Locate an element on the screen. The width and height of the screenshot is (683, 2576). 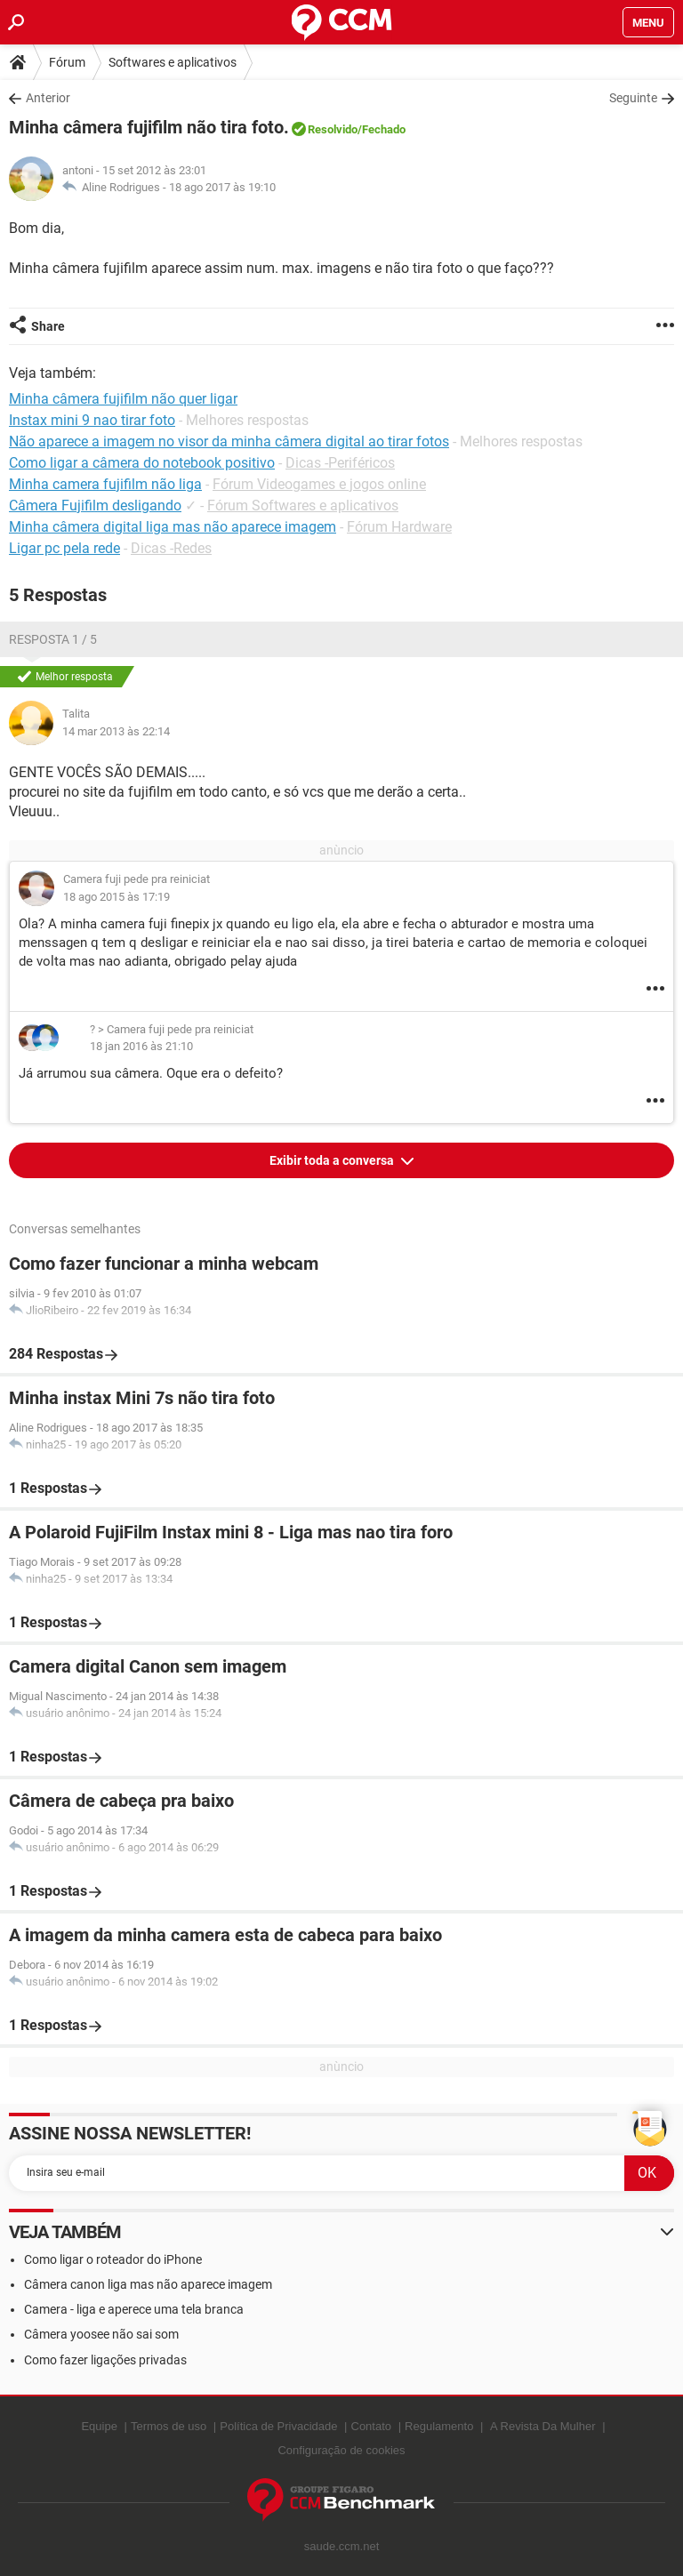
Fórum Videogames e jogos online is located at coordinates (319, 484).